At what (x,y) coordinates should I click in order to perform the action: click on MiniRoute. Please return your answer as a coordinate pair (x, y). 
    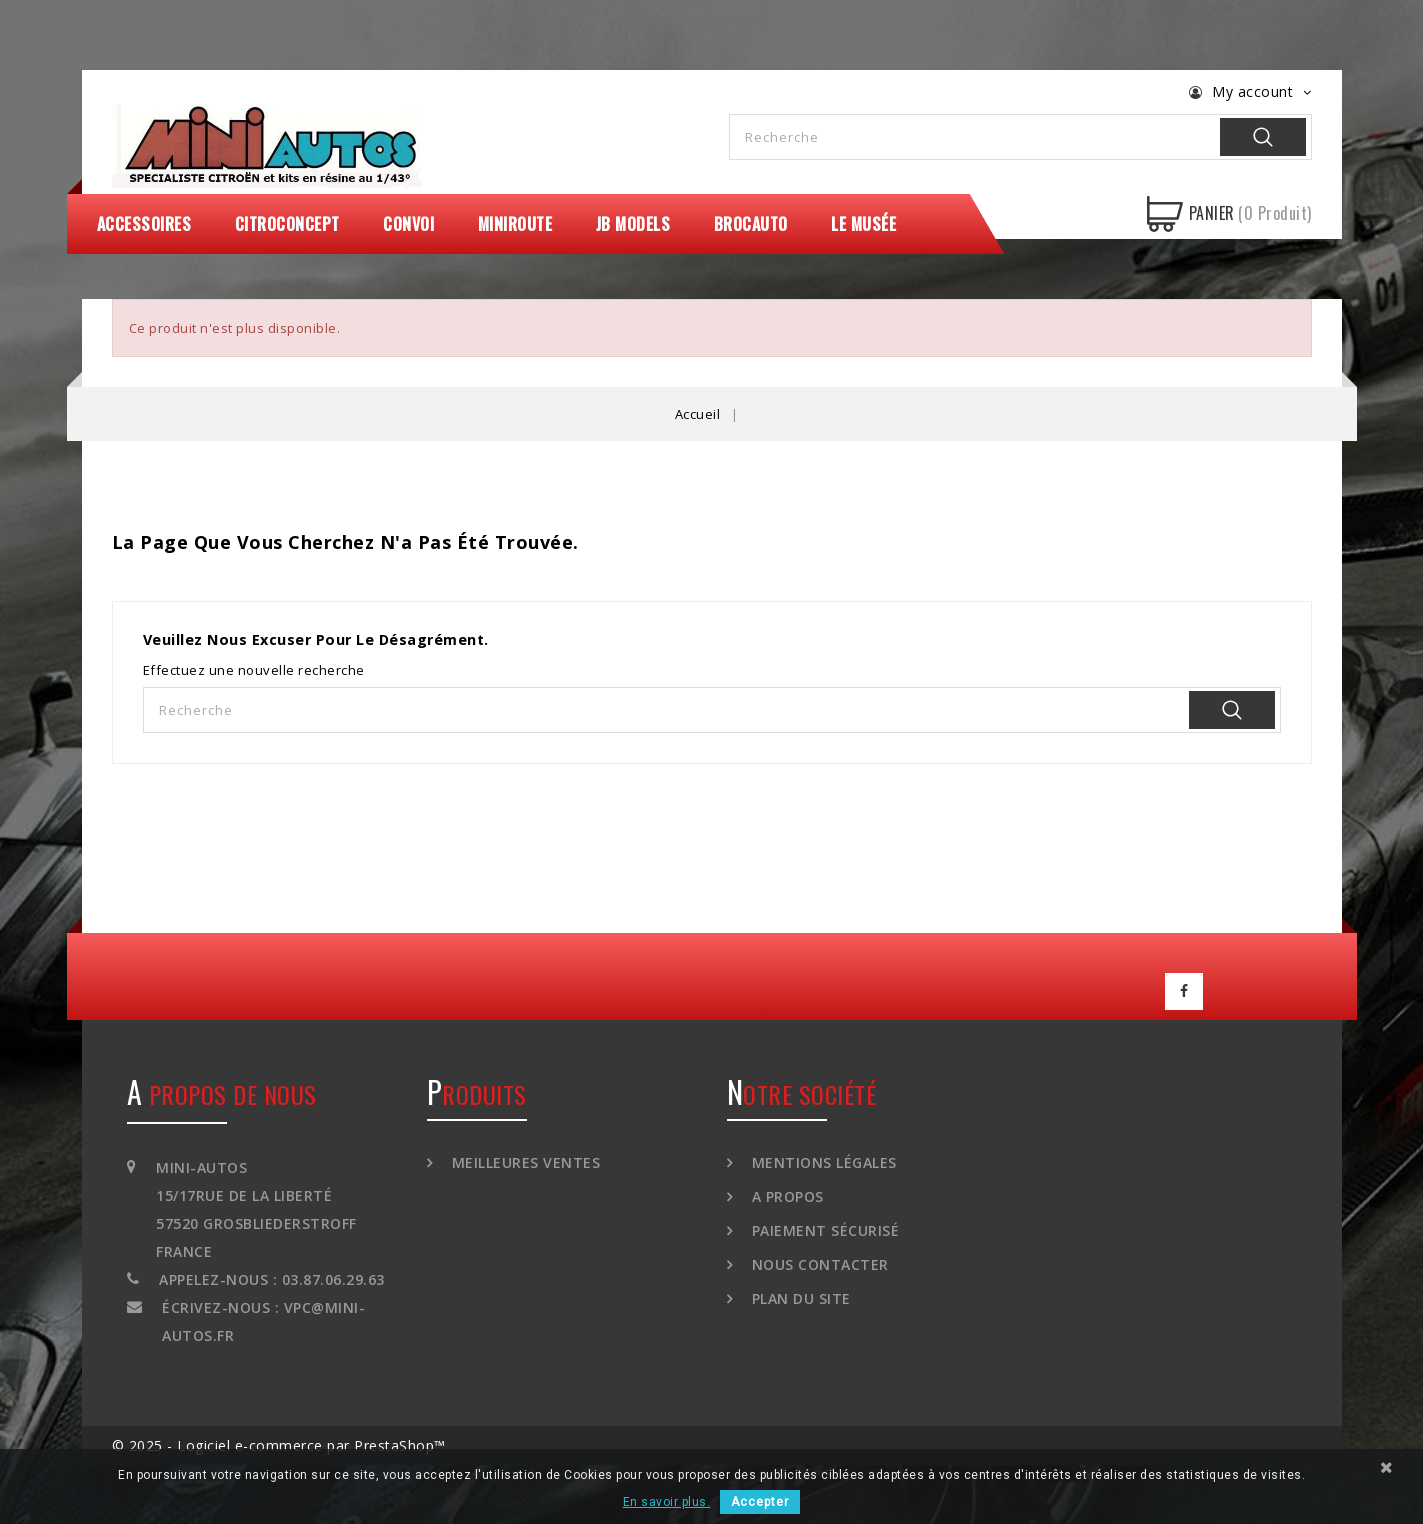
    Looking at the image, I should click on (515, 224).